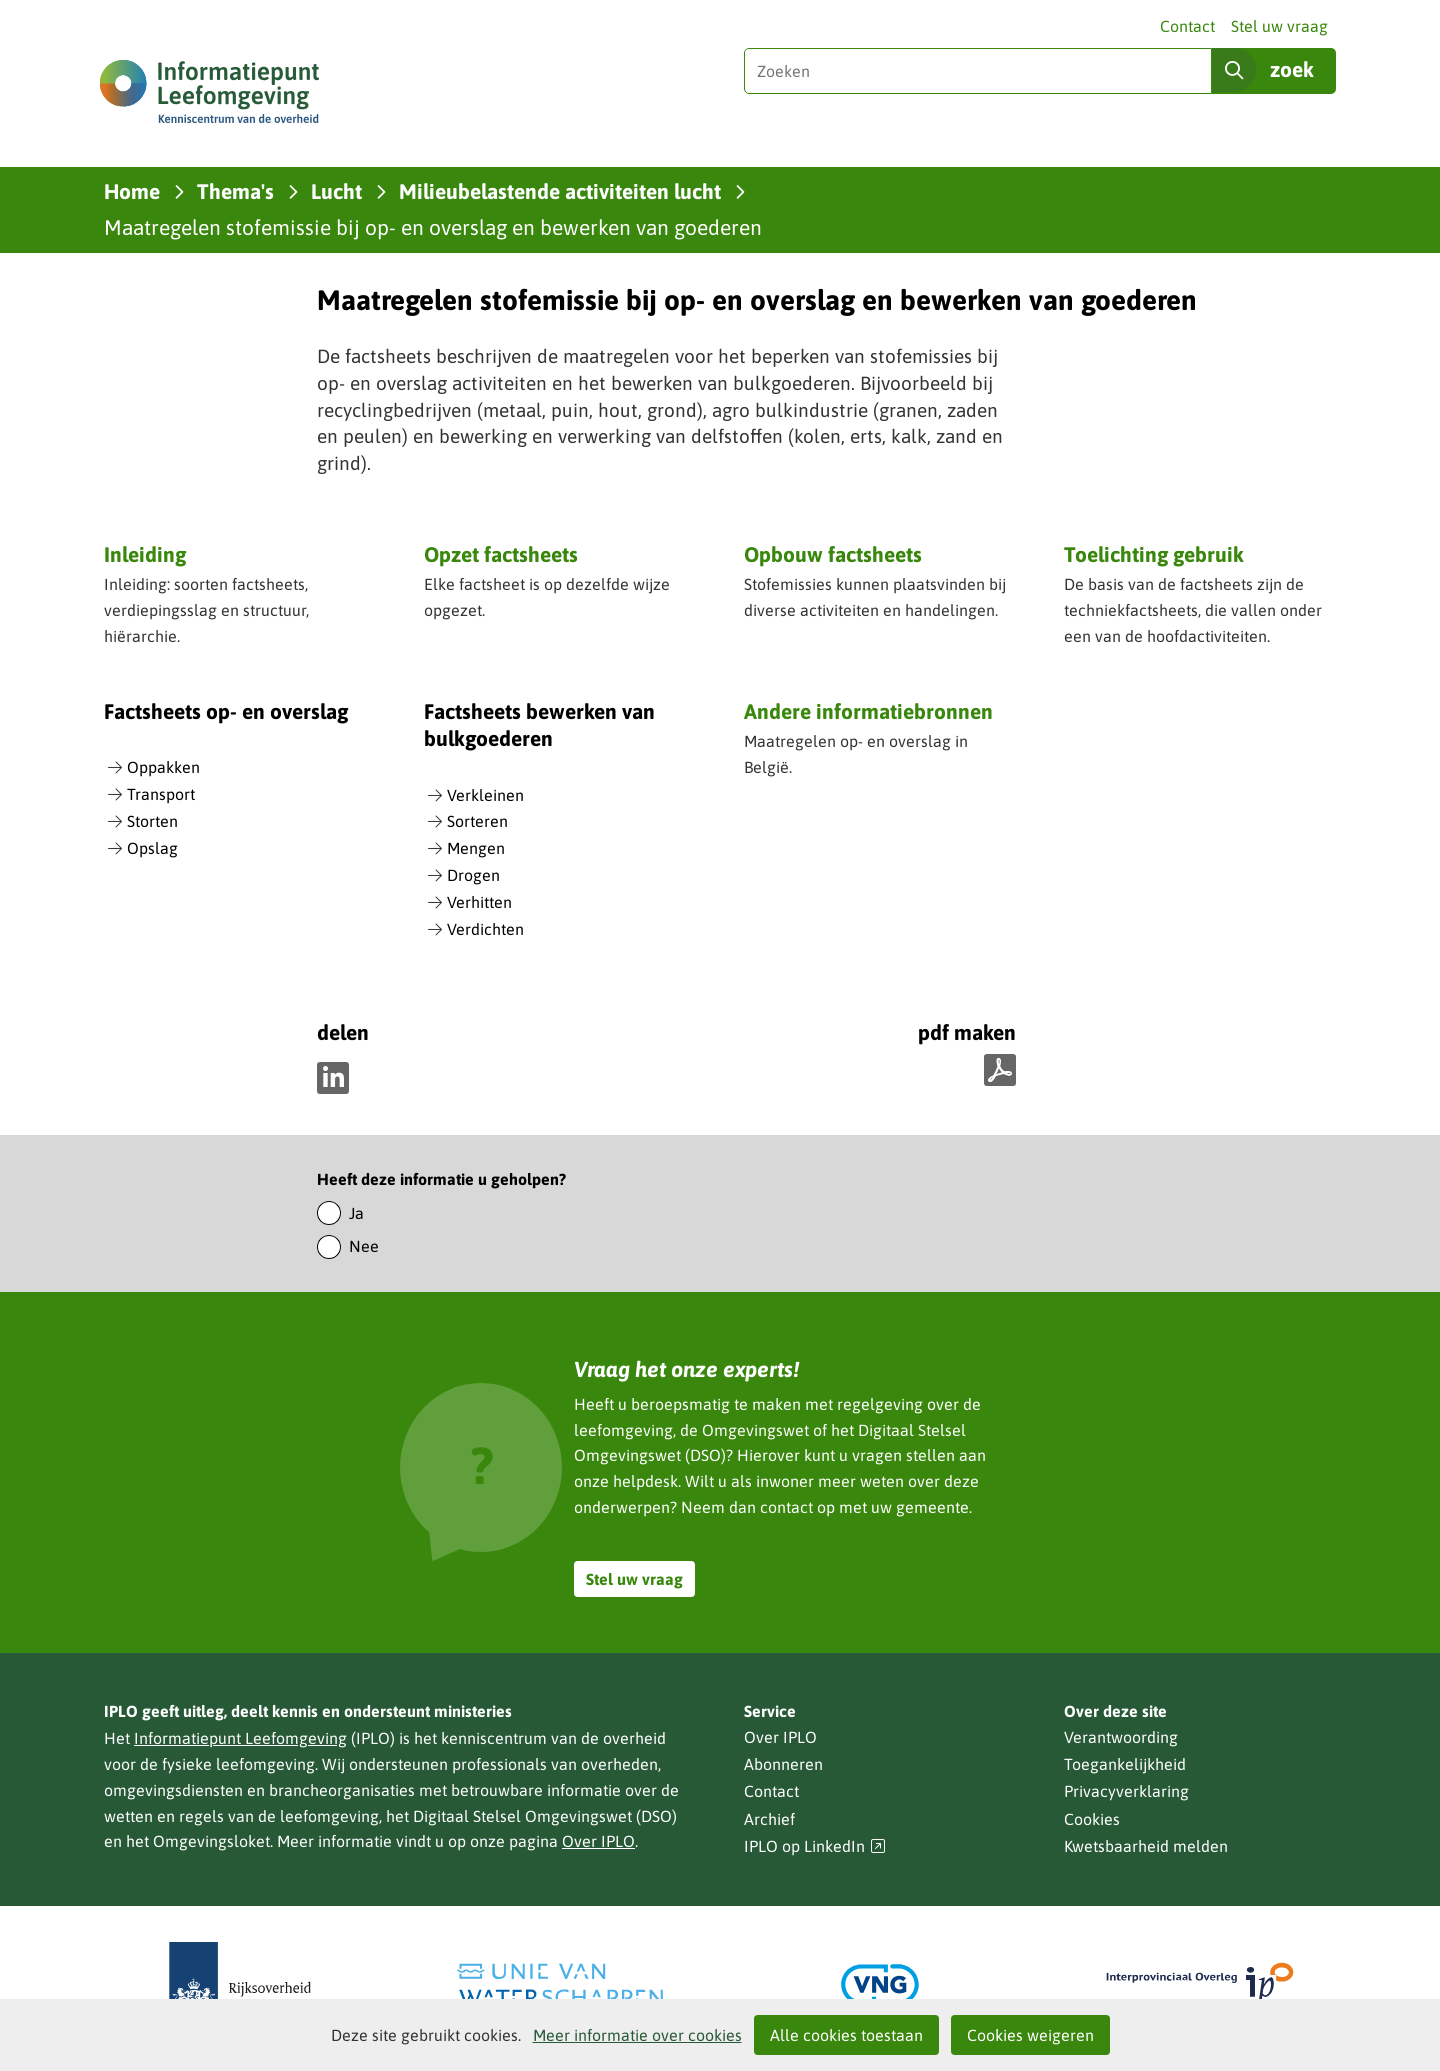 The width and height of the screenshot is (1440, 2071). Describe the element at coordinates (637, 2035) in the screenshot. I see `Meer informatie over cookies` at that location.